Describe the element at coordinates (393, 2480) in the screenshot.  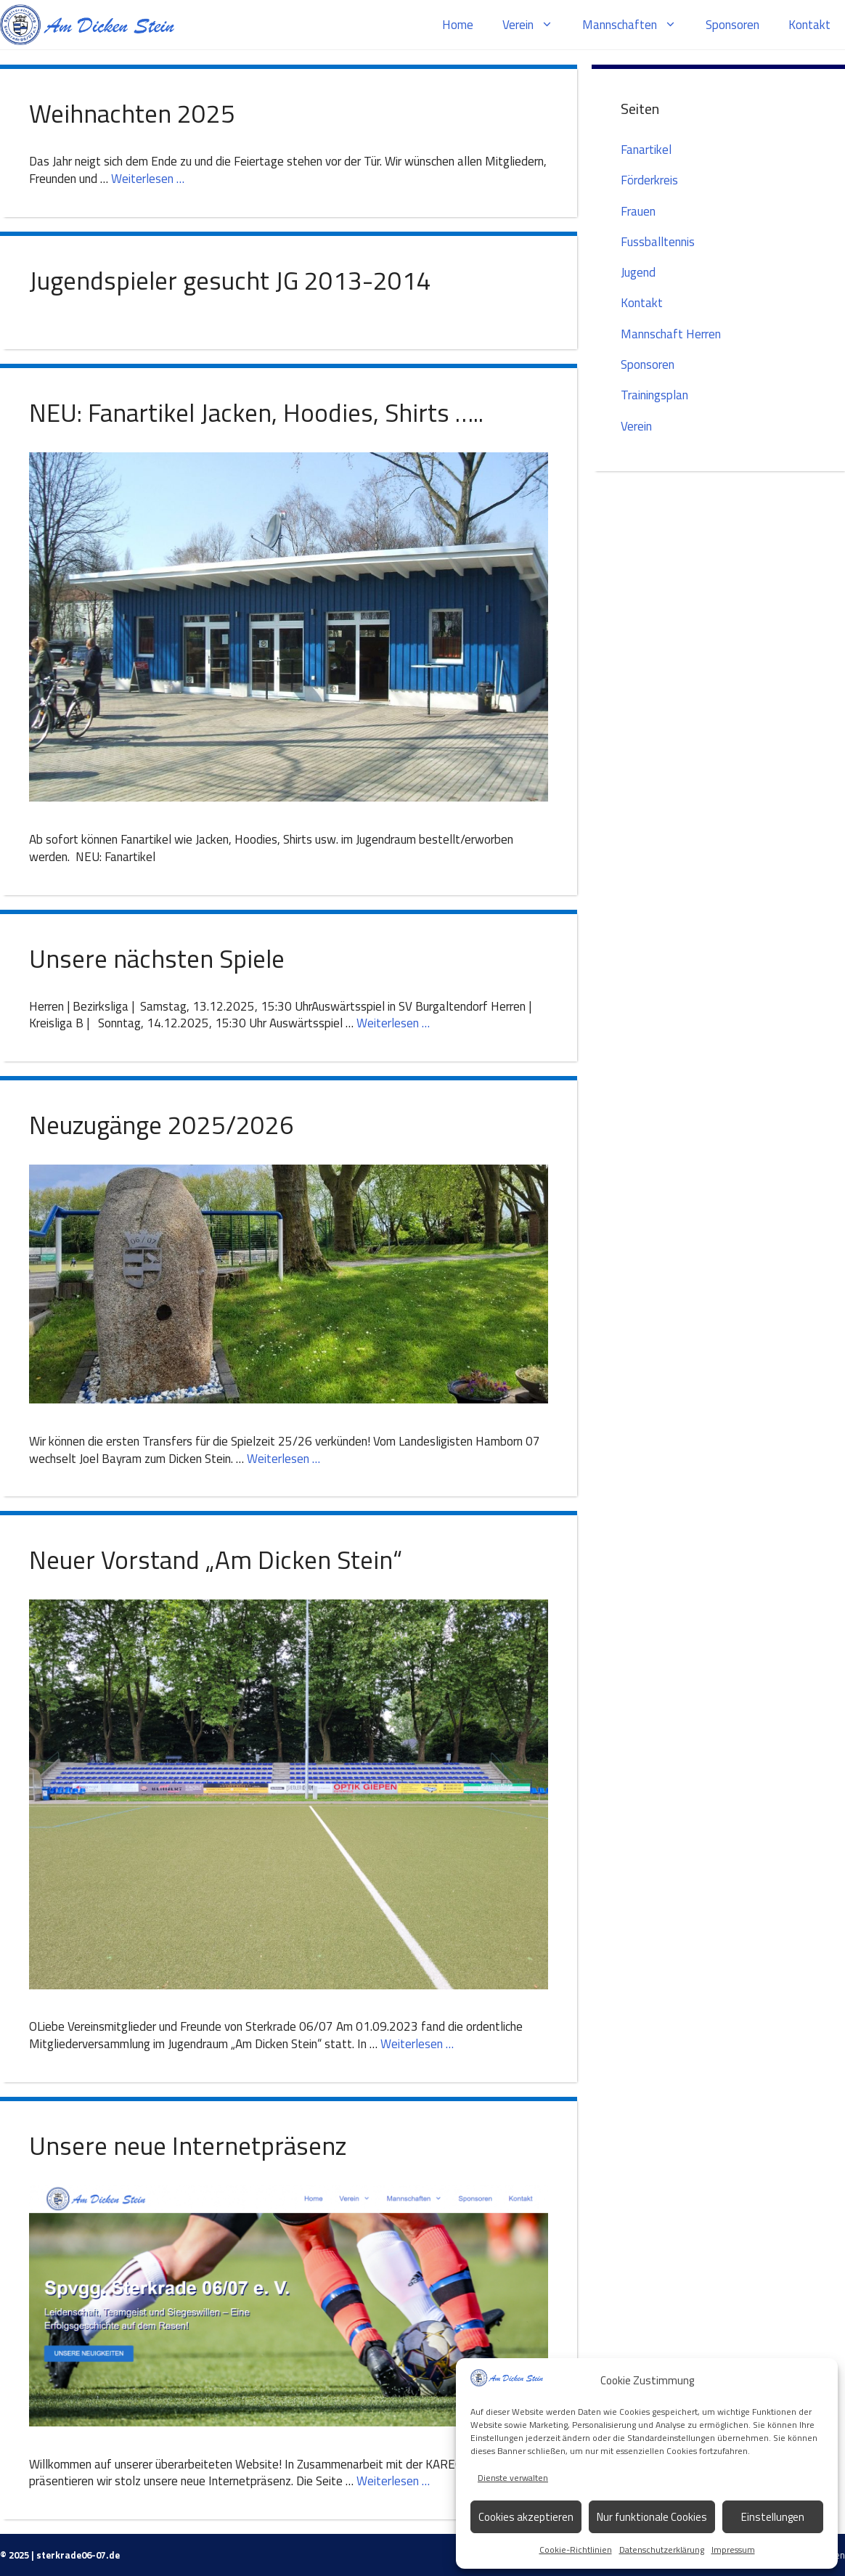
I see `Weiterlesen … [Mehr zu Unsere neue Internetpräsenz]` at that location.